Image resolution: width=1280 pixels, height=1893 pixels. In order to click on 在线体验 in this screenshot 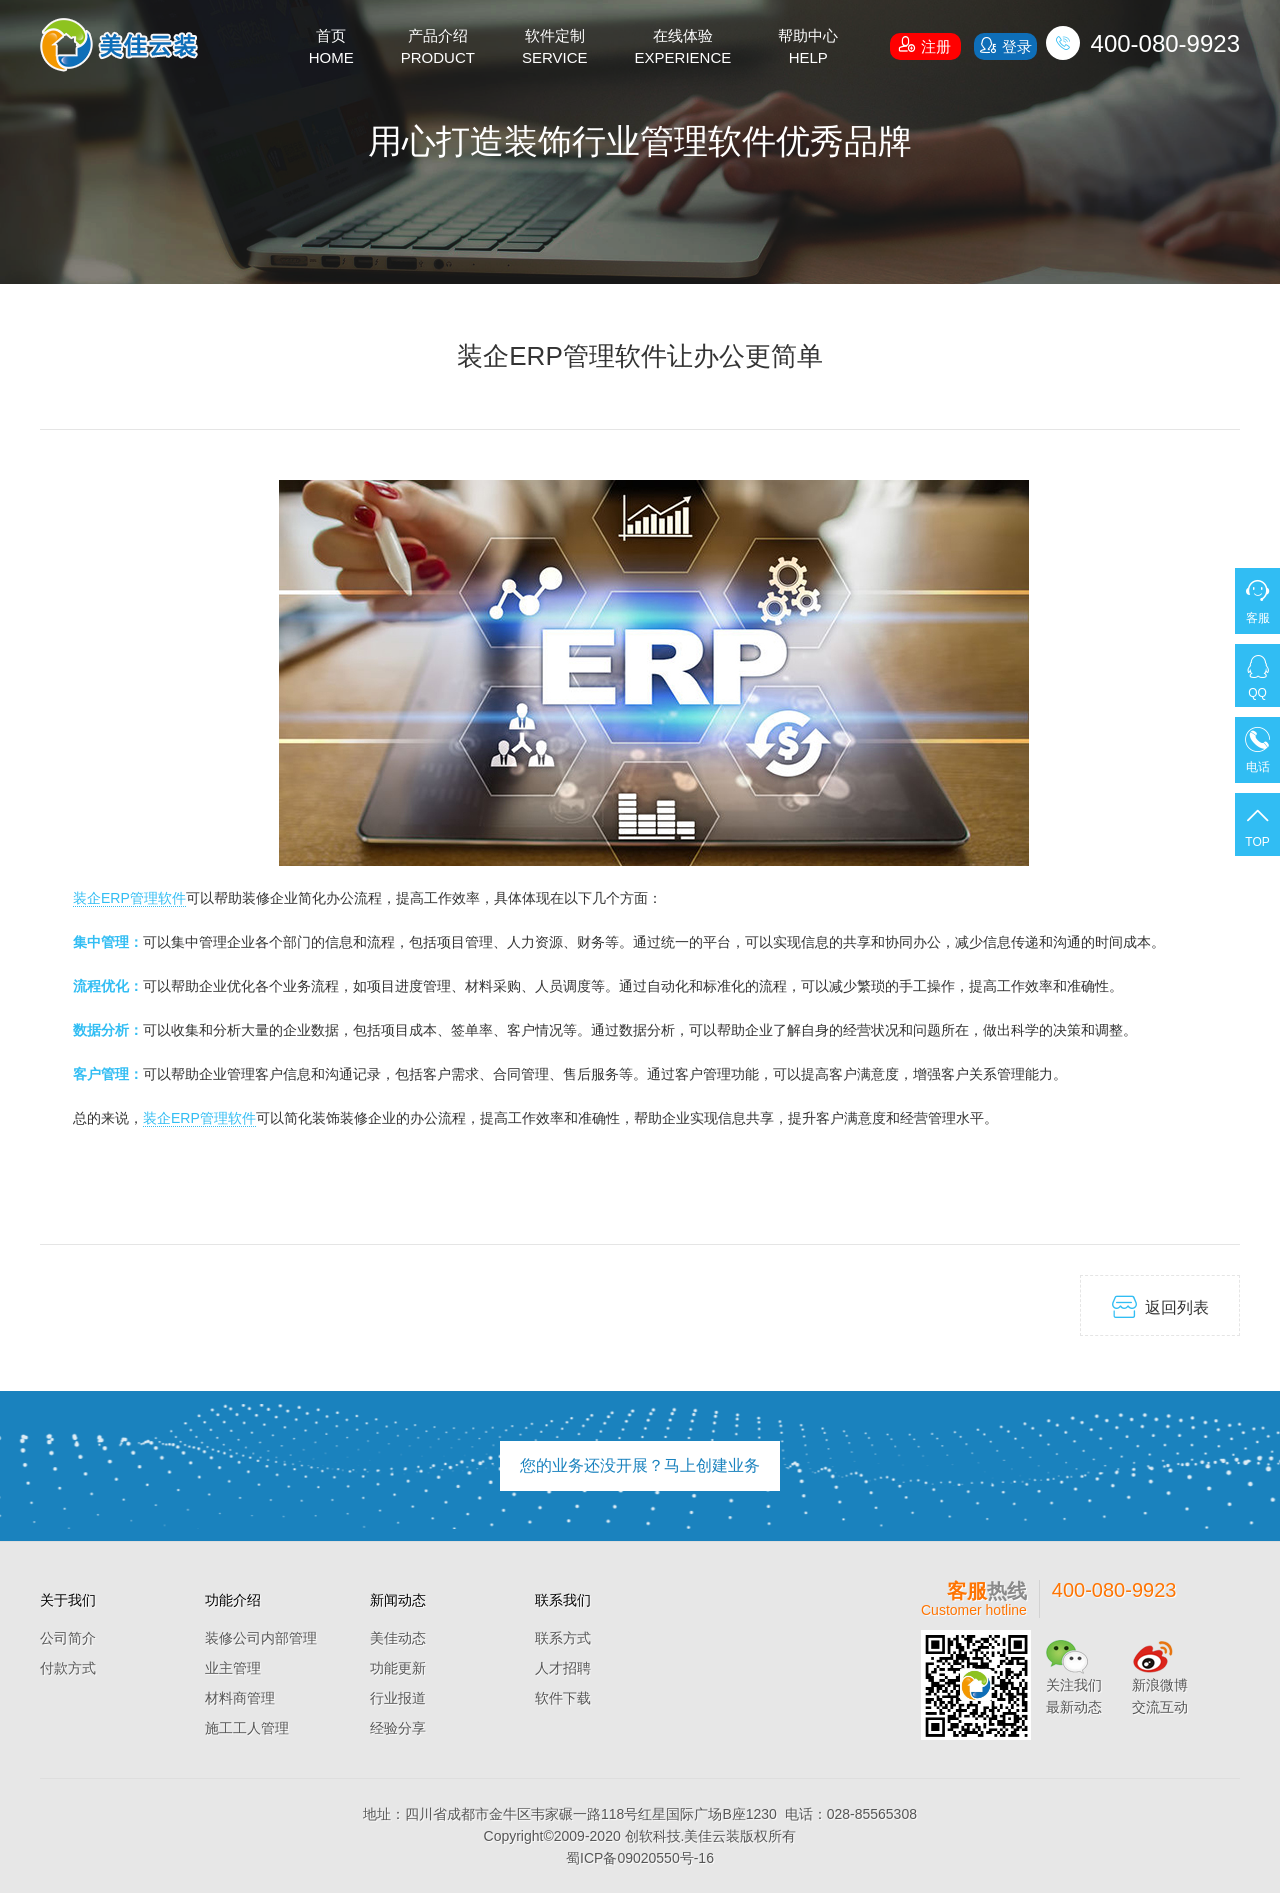, I will do `click(683, 48)`.